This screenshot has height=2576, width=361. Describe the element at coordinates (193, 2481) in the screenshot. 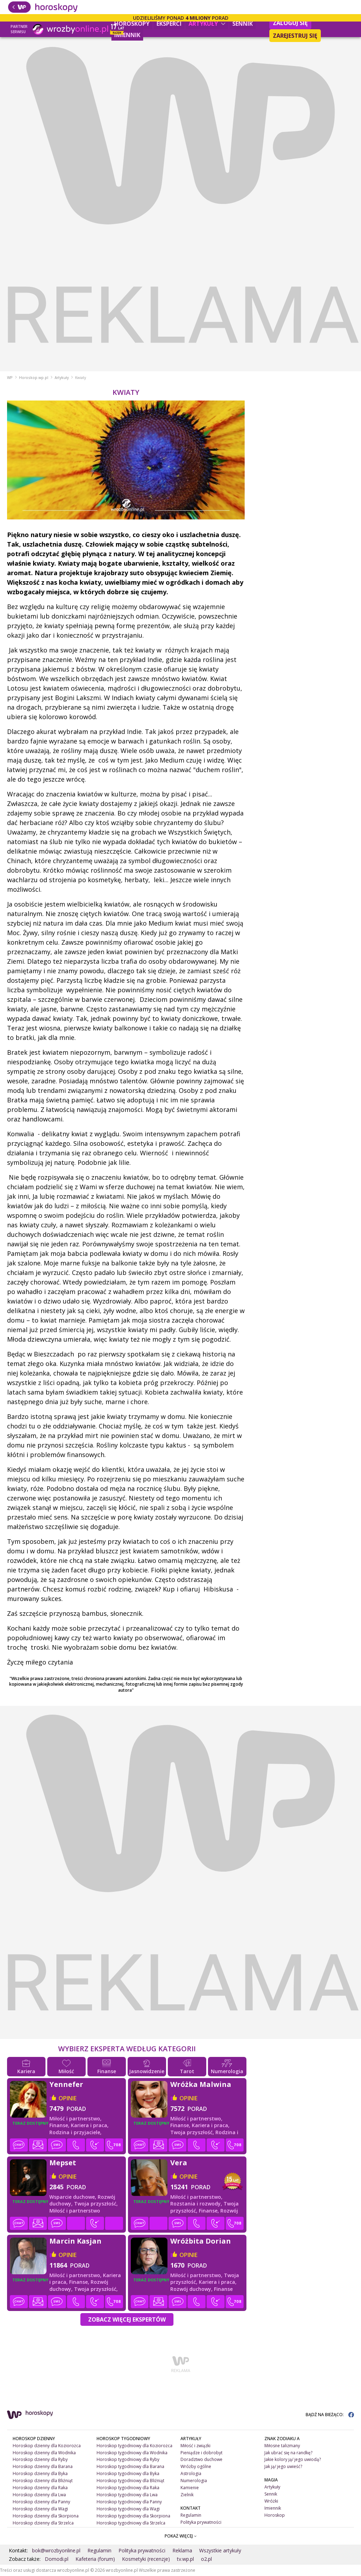

I see `Numerologia` at that location.